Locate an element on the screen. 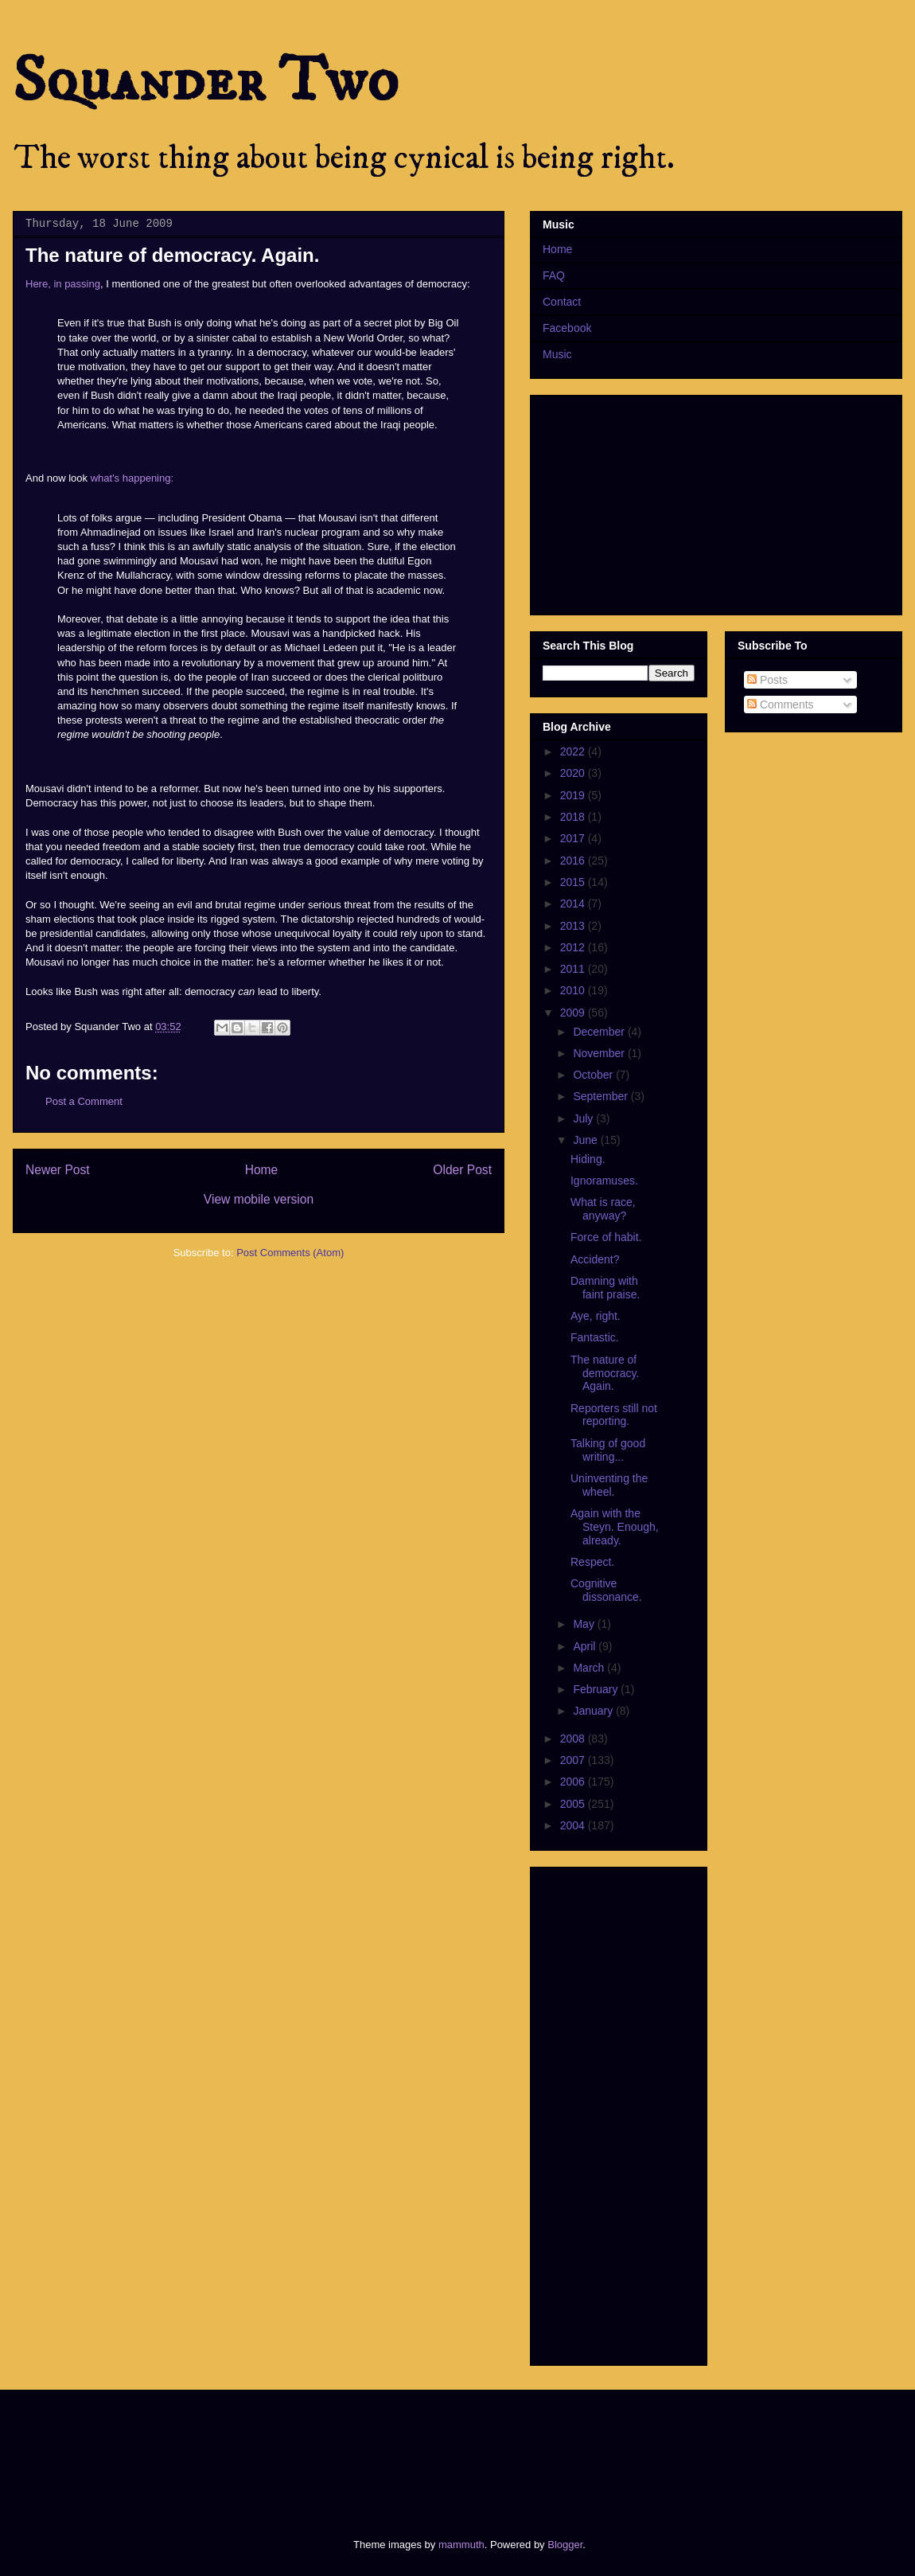  Post a Comment is located at coordinates (84, 1101).